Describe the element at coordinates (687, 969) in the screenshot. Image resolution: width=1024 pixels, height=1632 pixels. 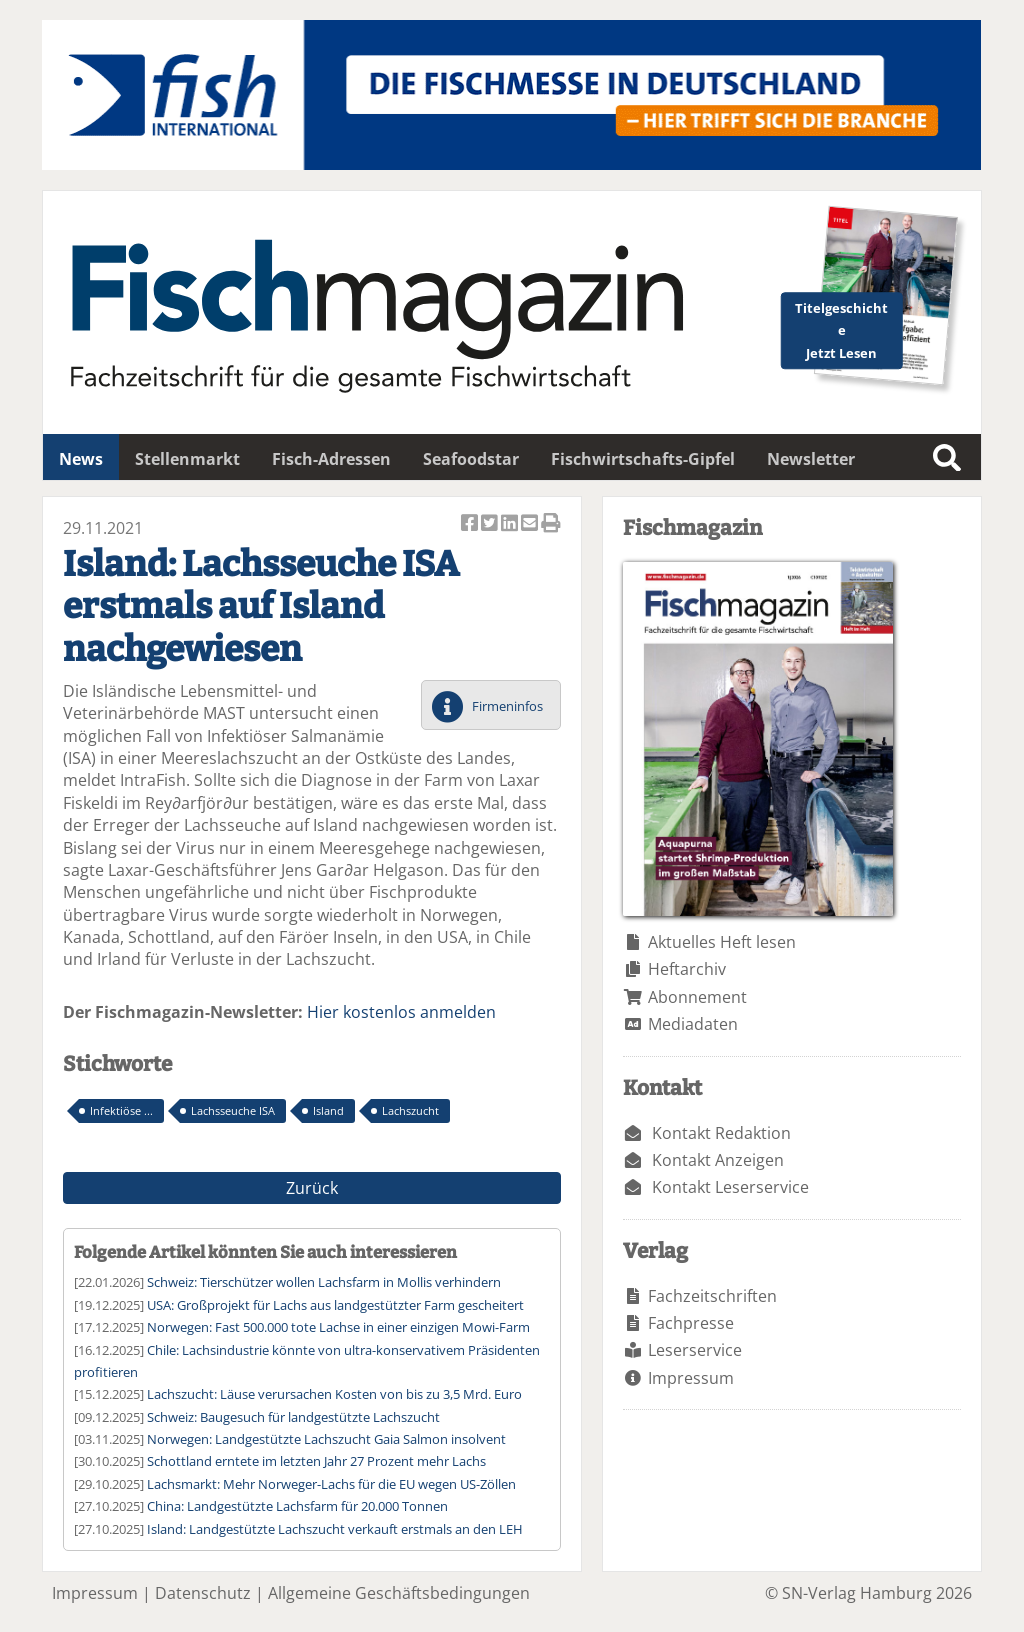
I see `Heftarchiv` at that location.